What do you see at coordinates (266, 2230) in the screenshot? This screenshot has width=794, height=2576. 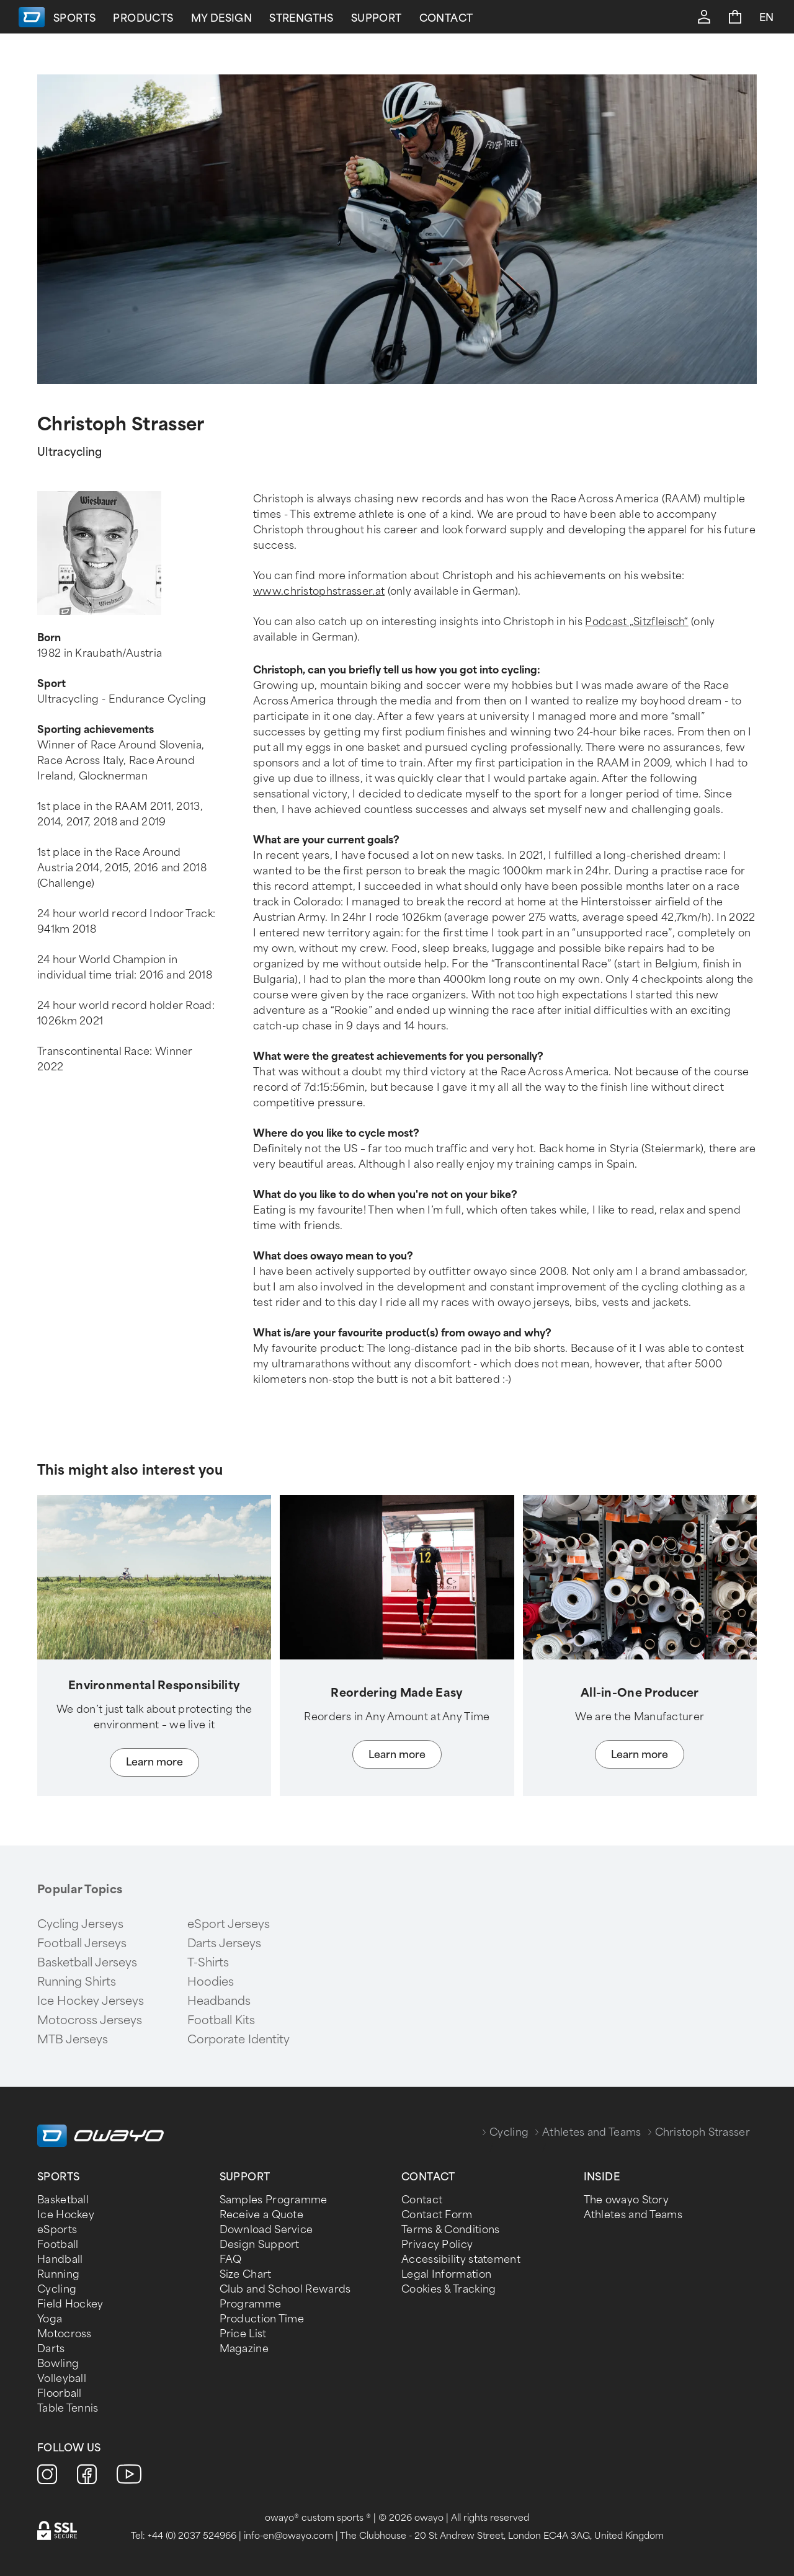 I see `Download Service` at bounding box center [266, 2230].